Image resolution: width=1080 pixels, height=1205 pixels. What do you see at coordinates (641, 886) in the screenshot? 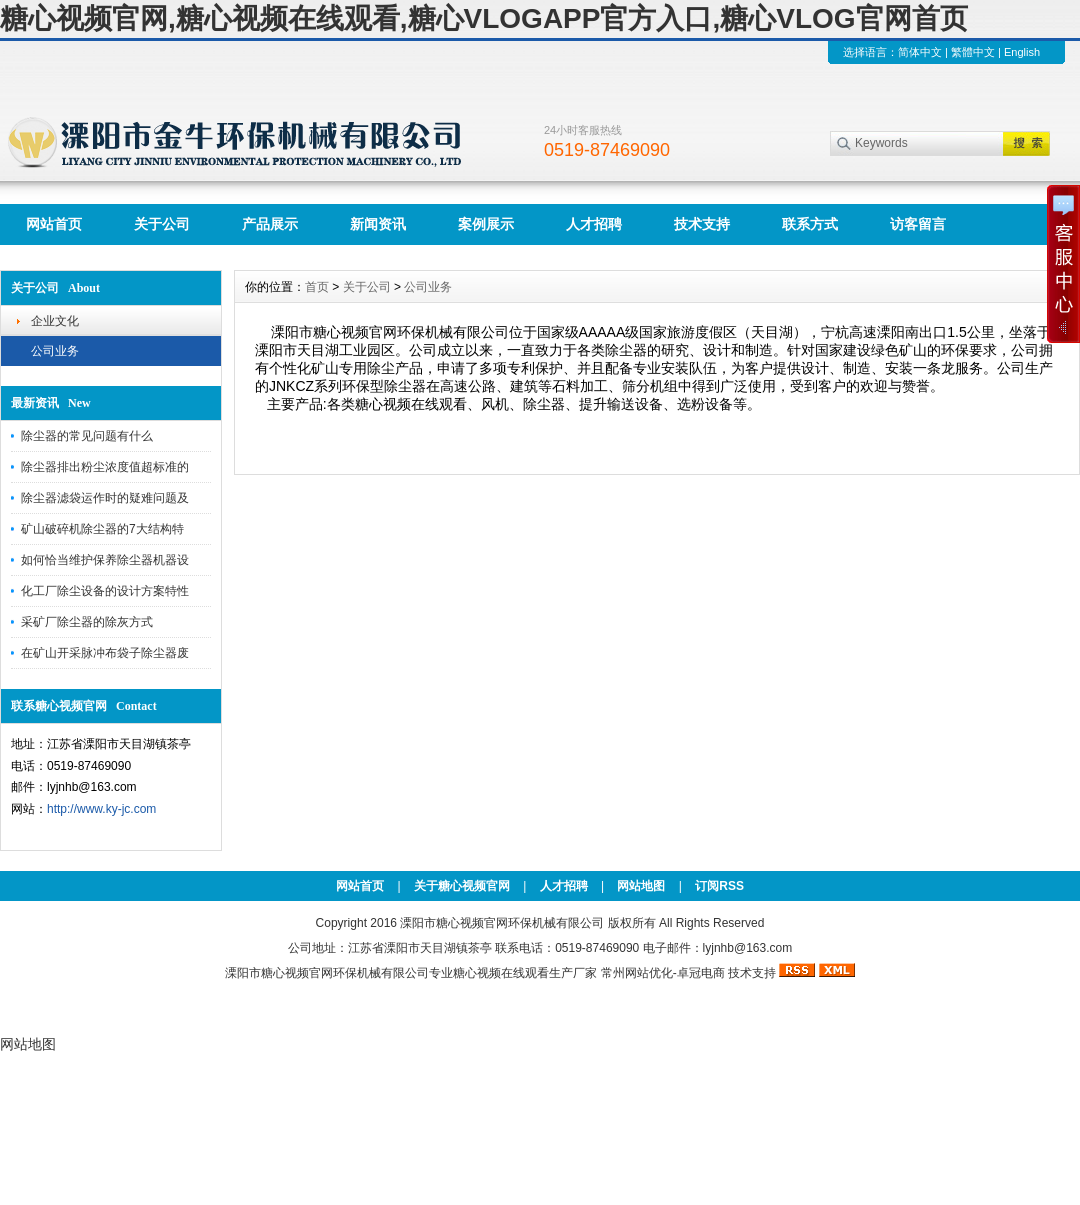
I see `网站地图` at bounding box center [641, 886].